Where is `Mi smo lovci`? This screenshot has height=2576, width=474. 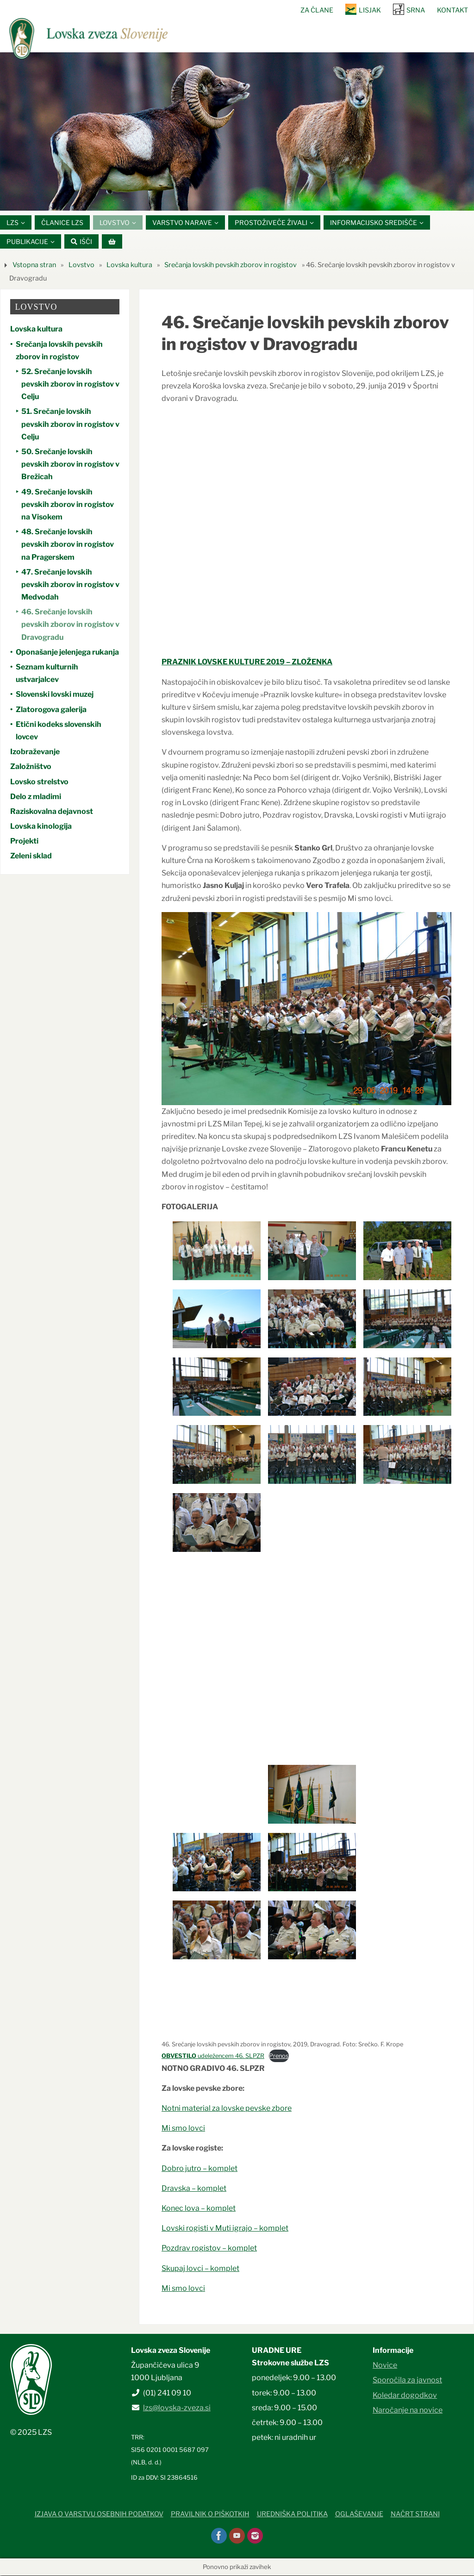
Mi smo lovci is located at coordinates (183, 2128).